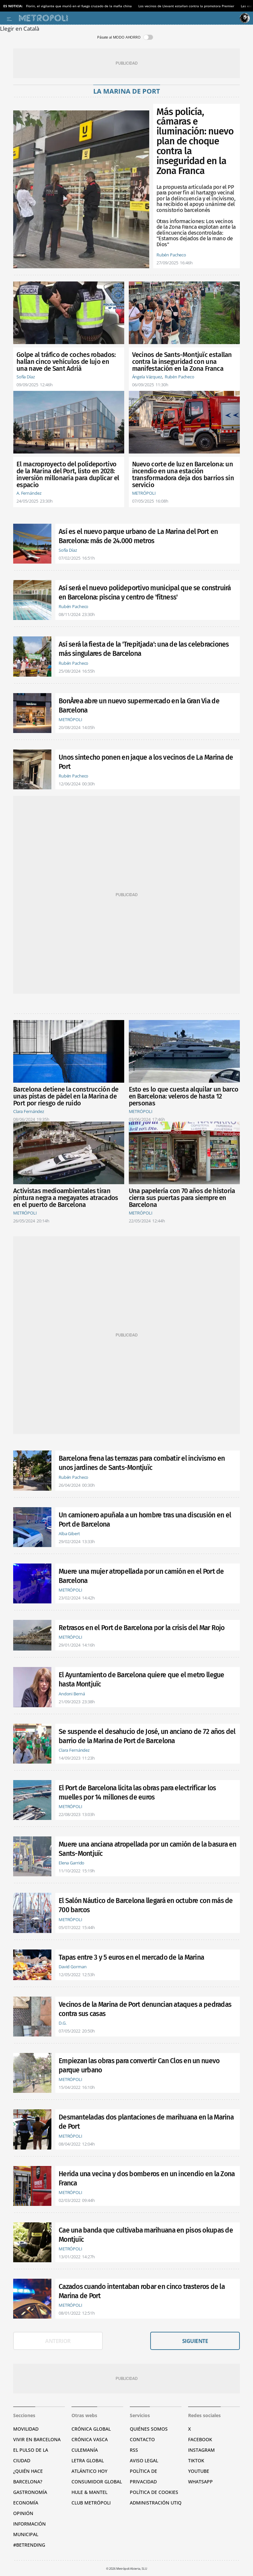  What do you see at coordinates (84, 2450) in the screenshot?
I see `Culemanía` at bounding box center [84, 2450].